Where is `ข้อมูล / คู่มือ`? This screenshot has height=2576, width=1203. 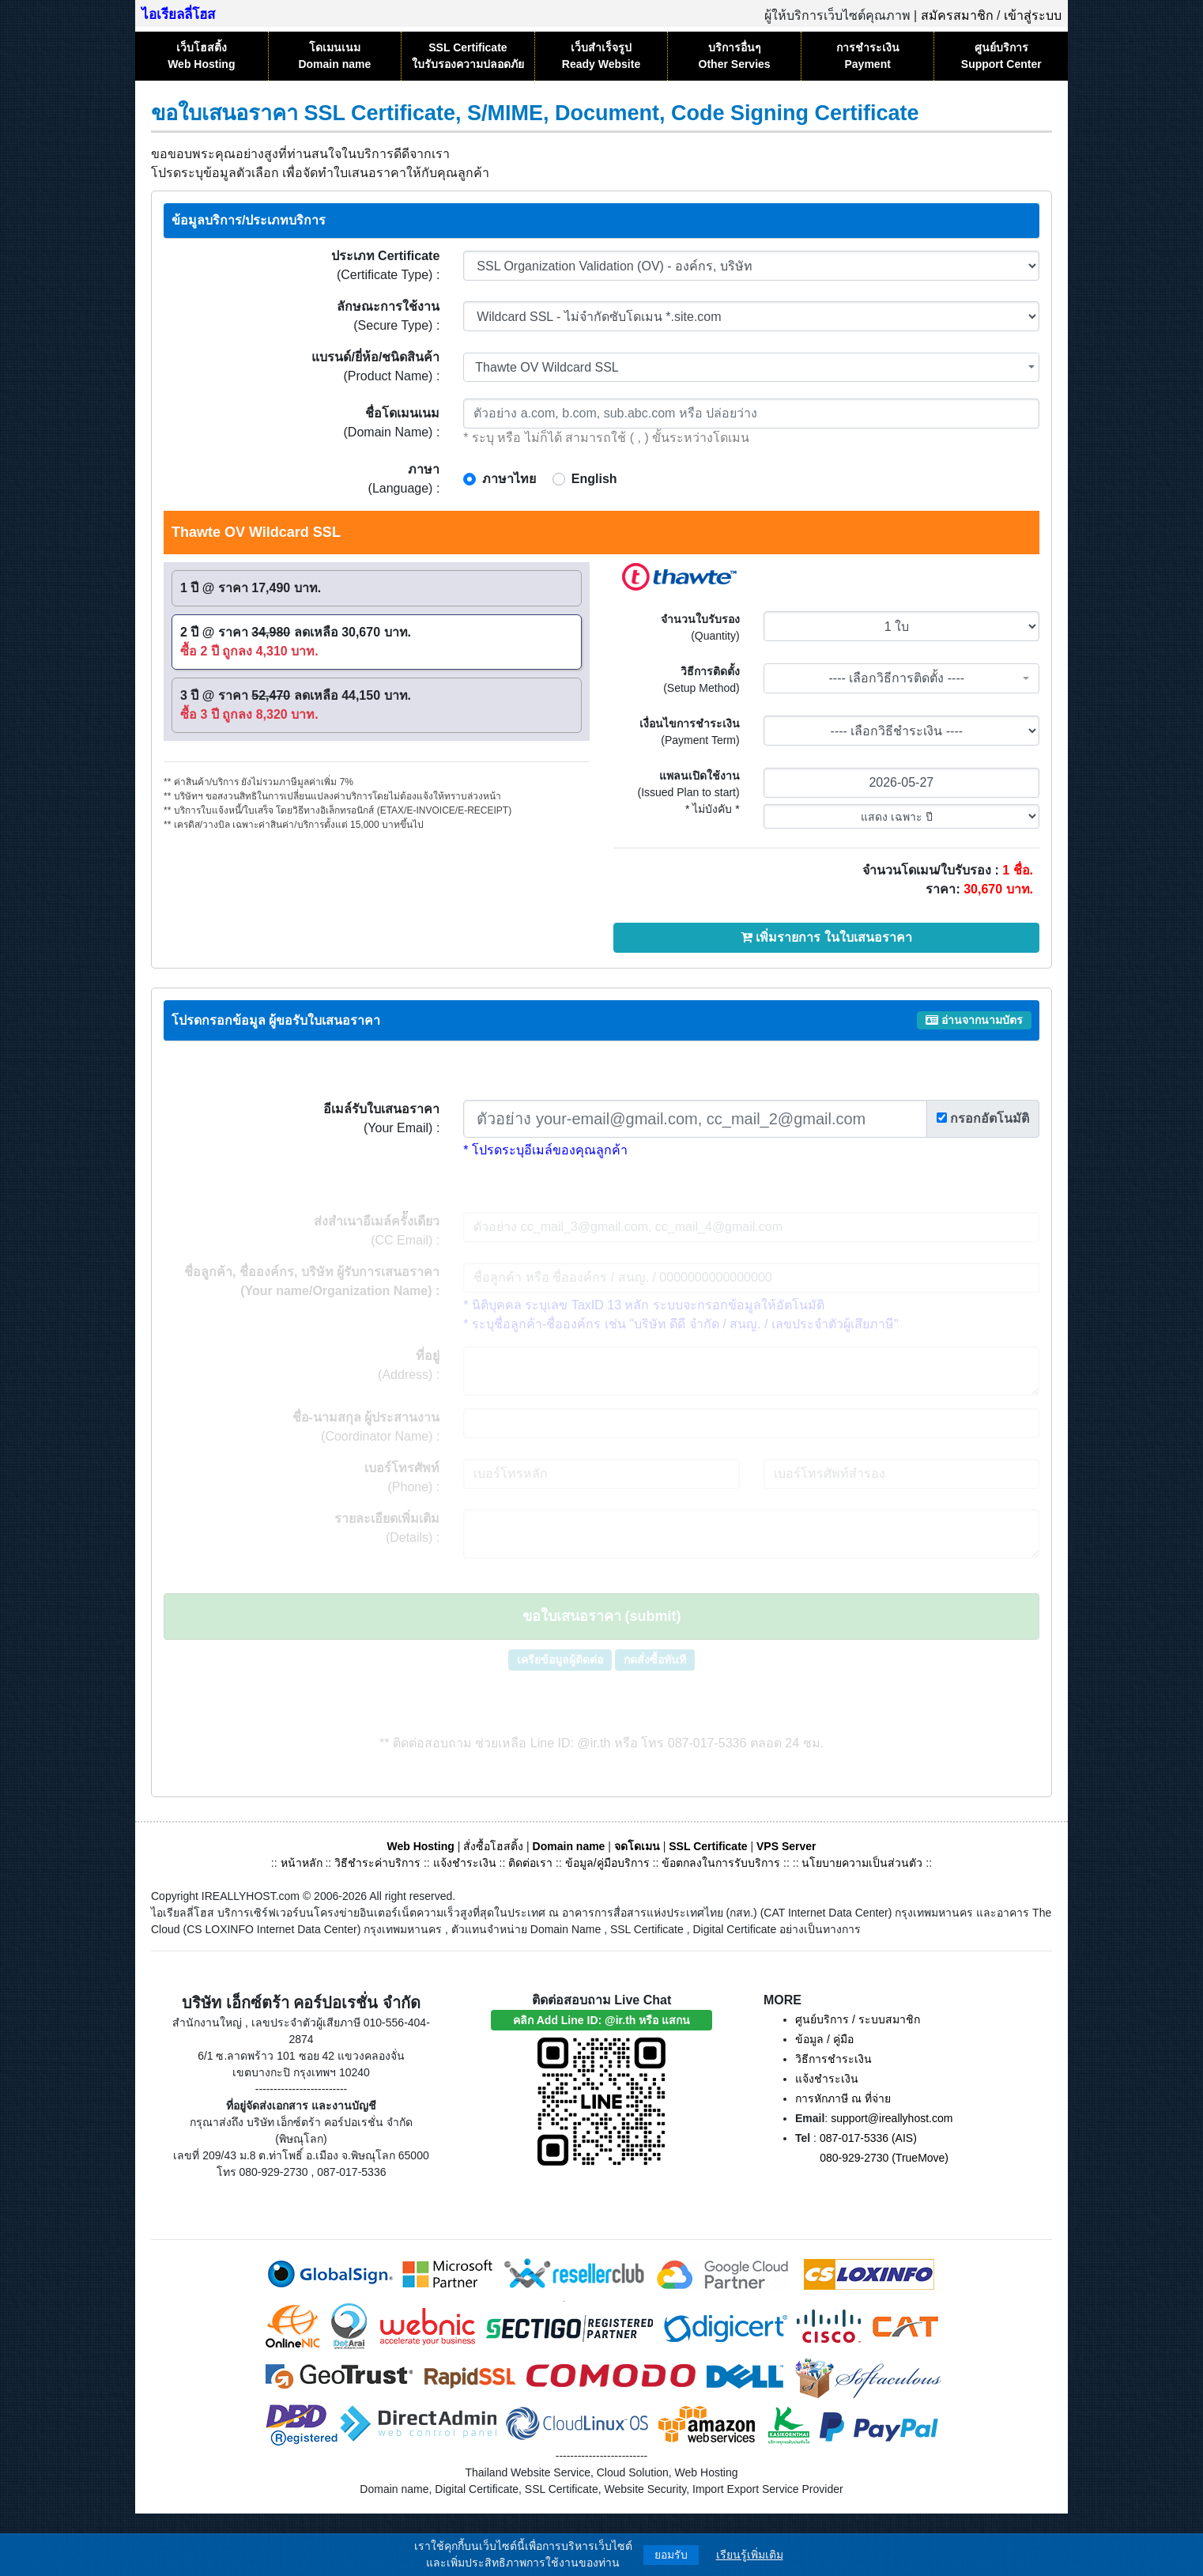 ข้อมูล / คู่มือ is located at coordinates (824, 2039).